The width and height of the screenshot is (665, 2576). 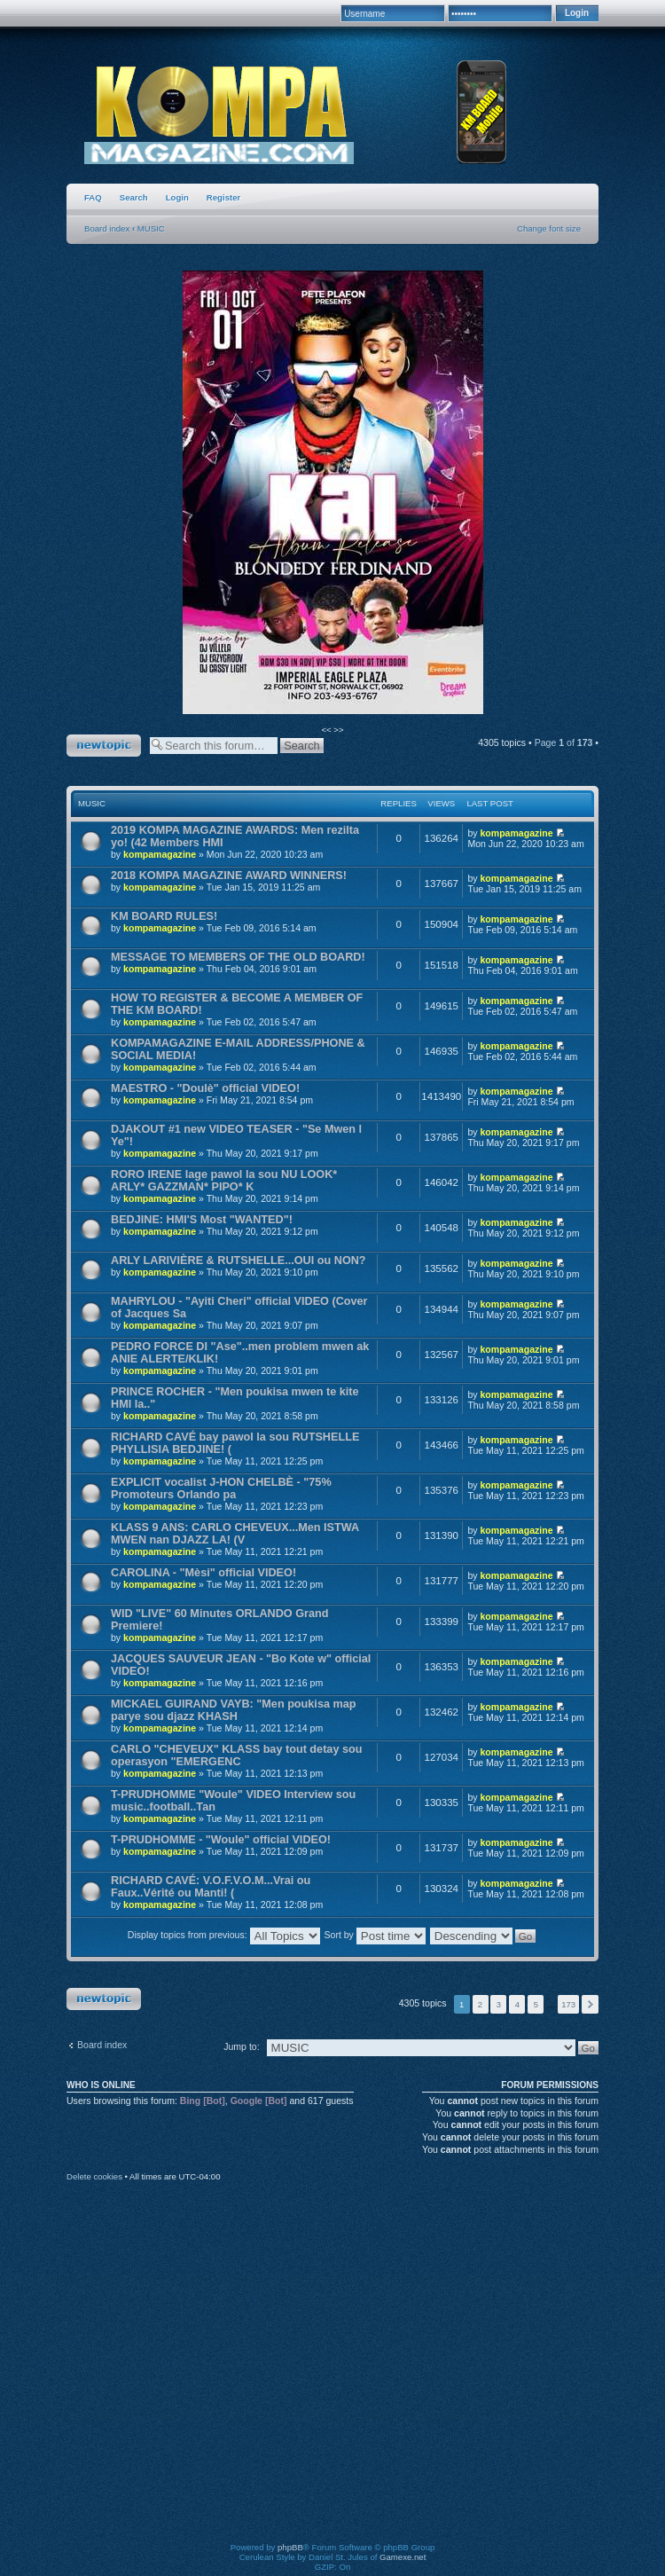 What do you see at coordinates (332, 493) in the screenshot?
I see `[option]` at bounding box center [332, 493].